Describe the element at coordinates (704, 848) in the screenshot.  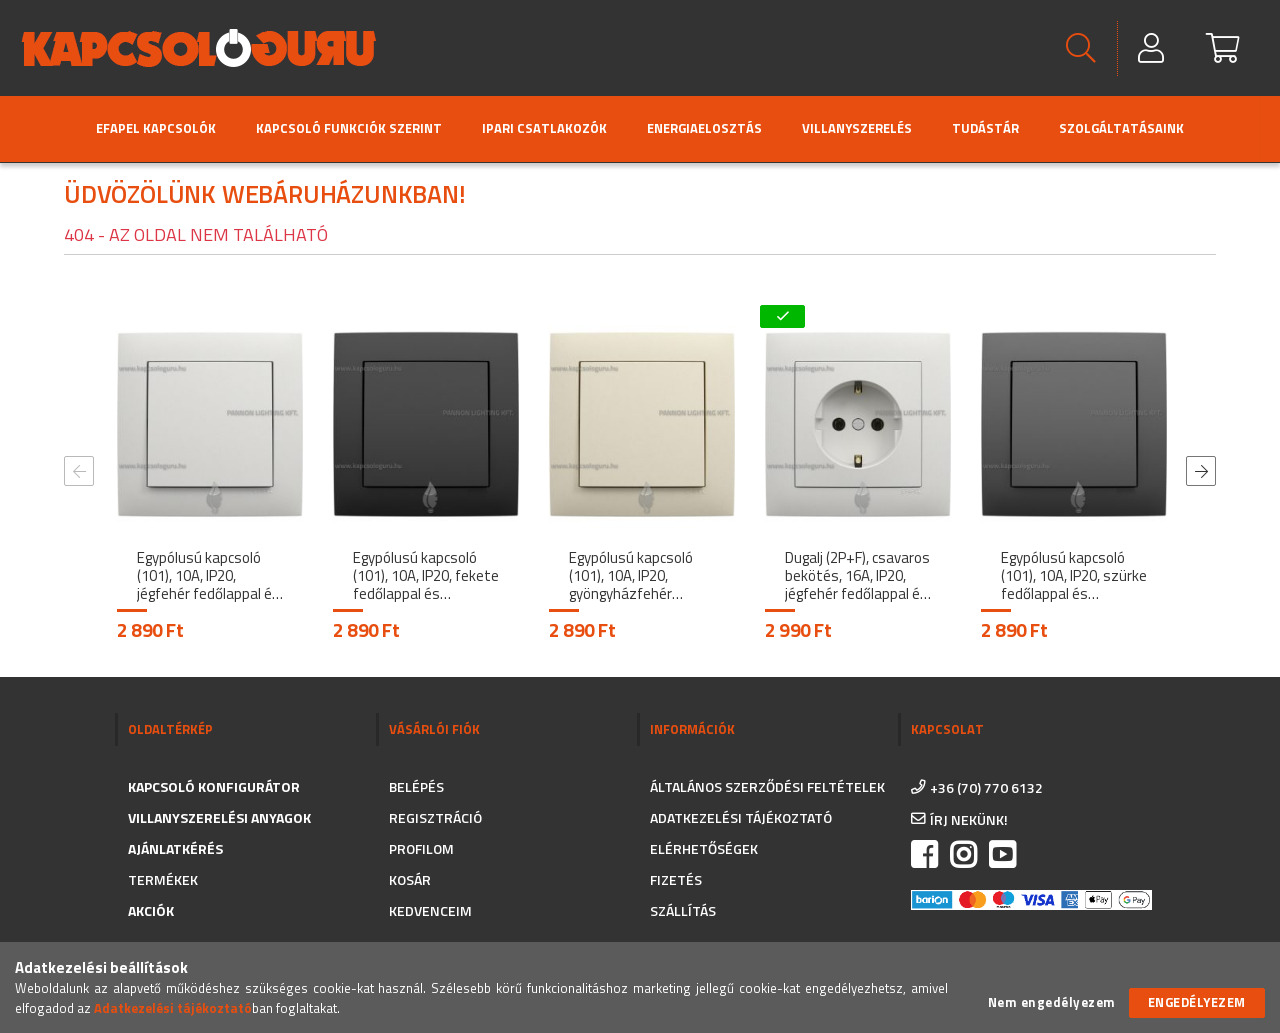
I see `Elérhetőségek` at that location.